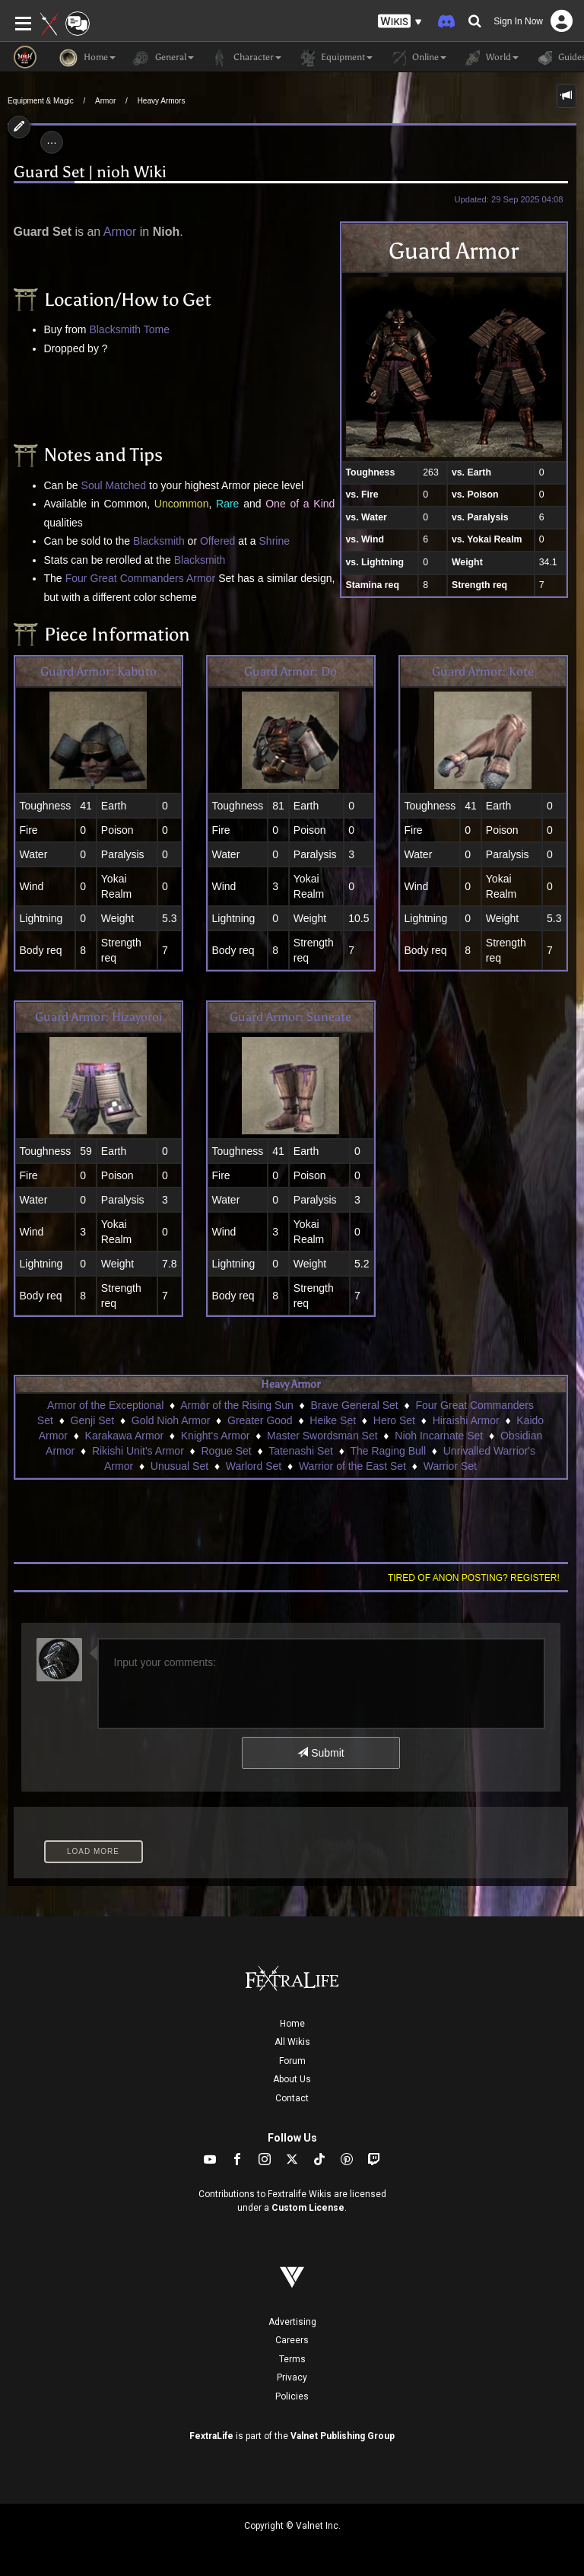  I want to click on Blacksmith, so click(115, 329).